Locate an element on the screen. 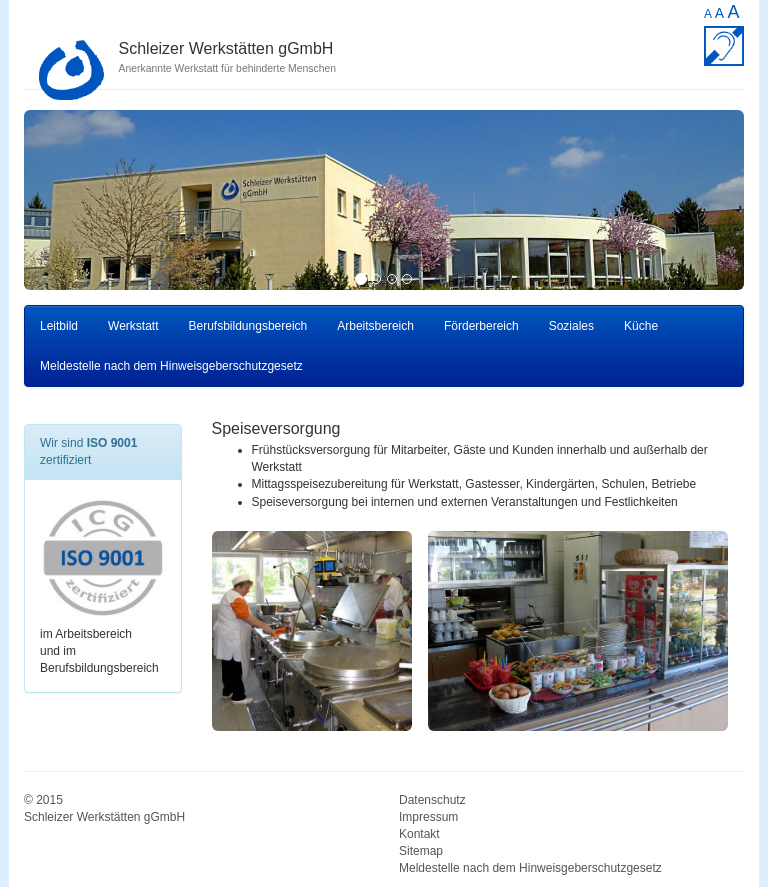  Werkstatt is located at coordinates (133, 326).